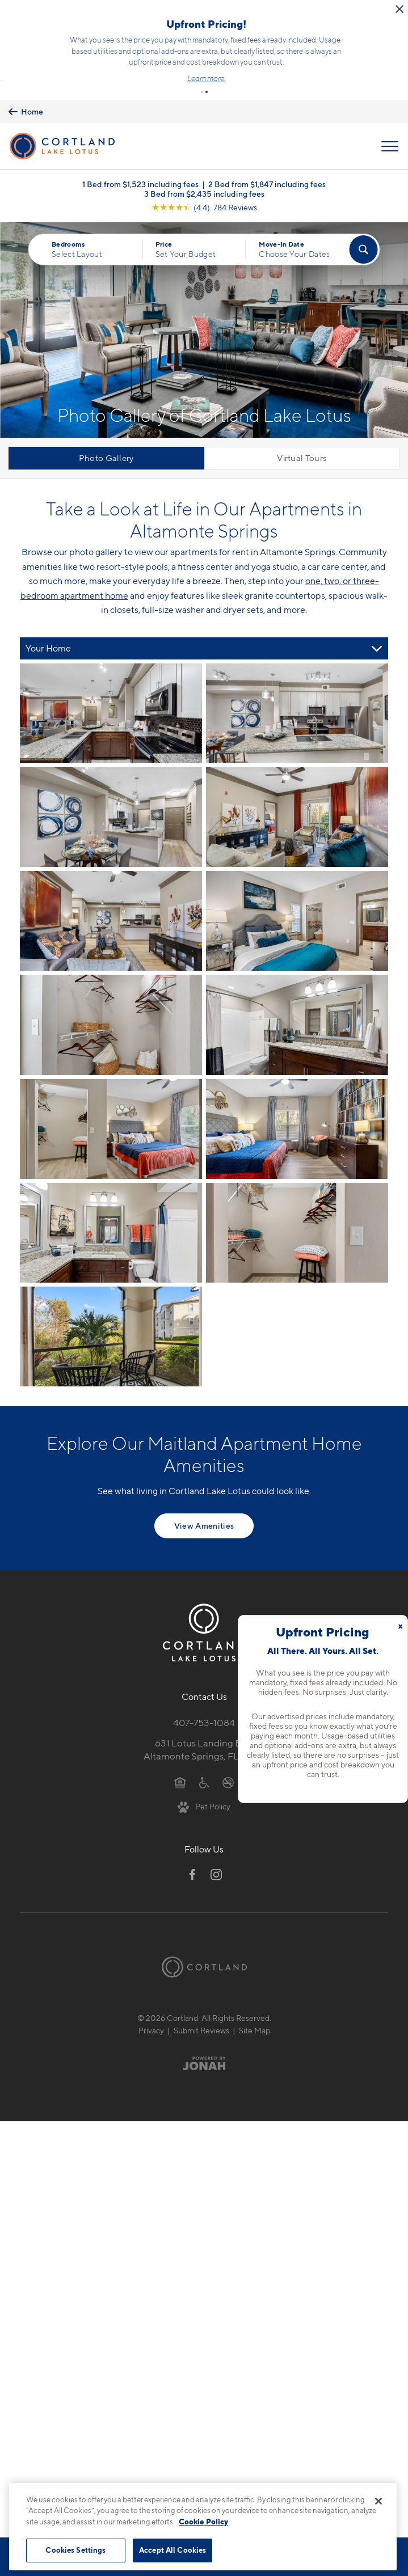  Describe the element at coordinates (202, 68) in the screenshot. I see `[button]` at that location.